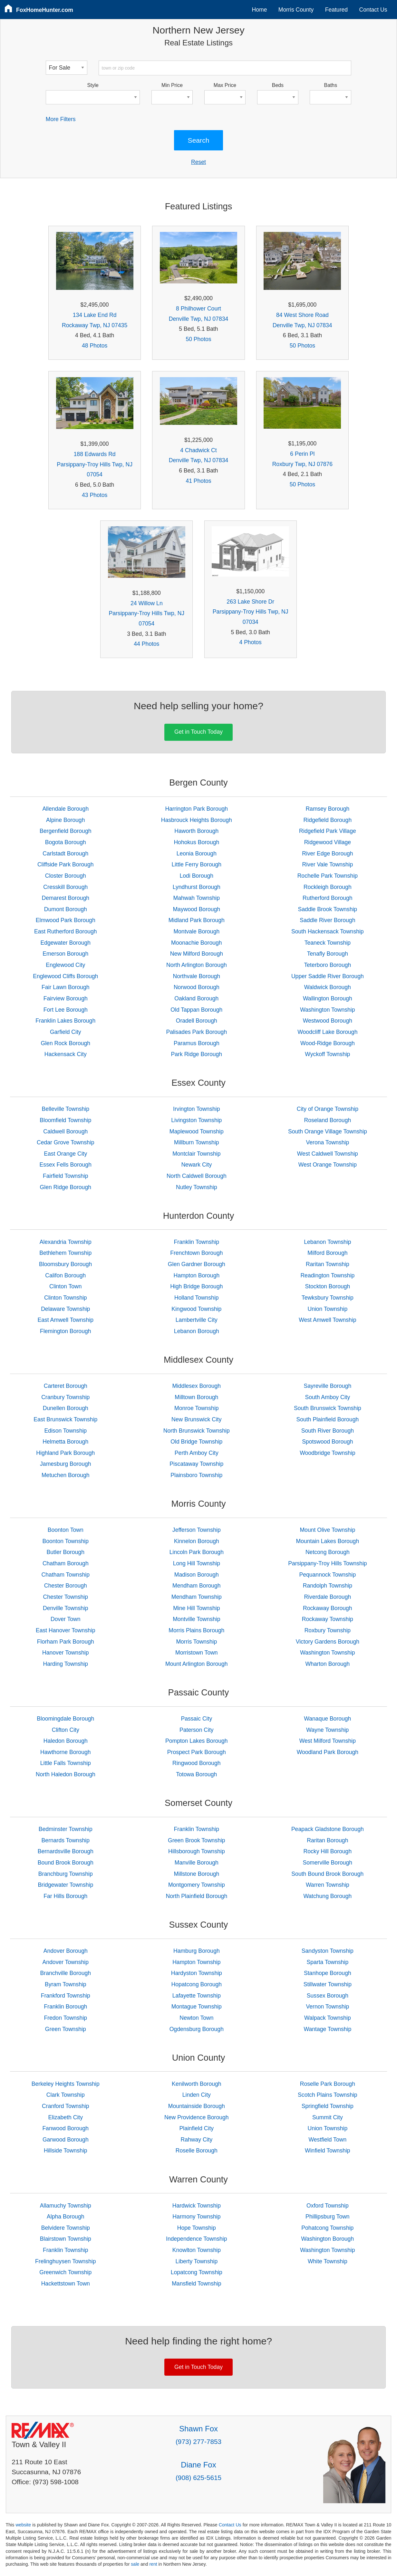 This screenshot has width=397, height=2576. What do you see at coordinates (196, 1386) in the screenshot?
I see `Middlesex Borough` at bounding box center [196, 1386].